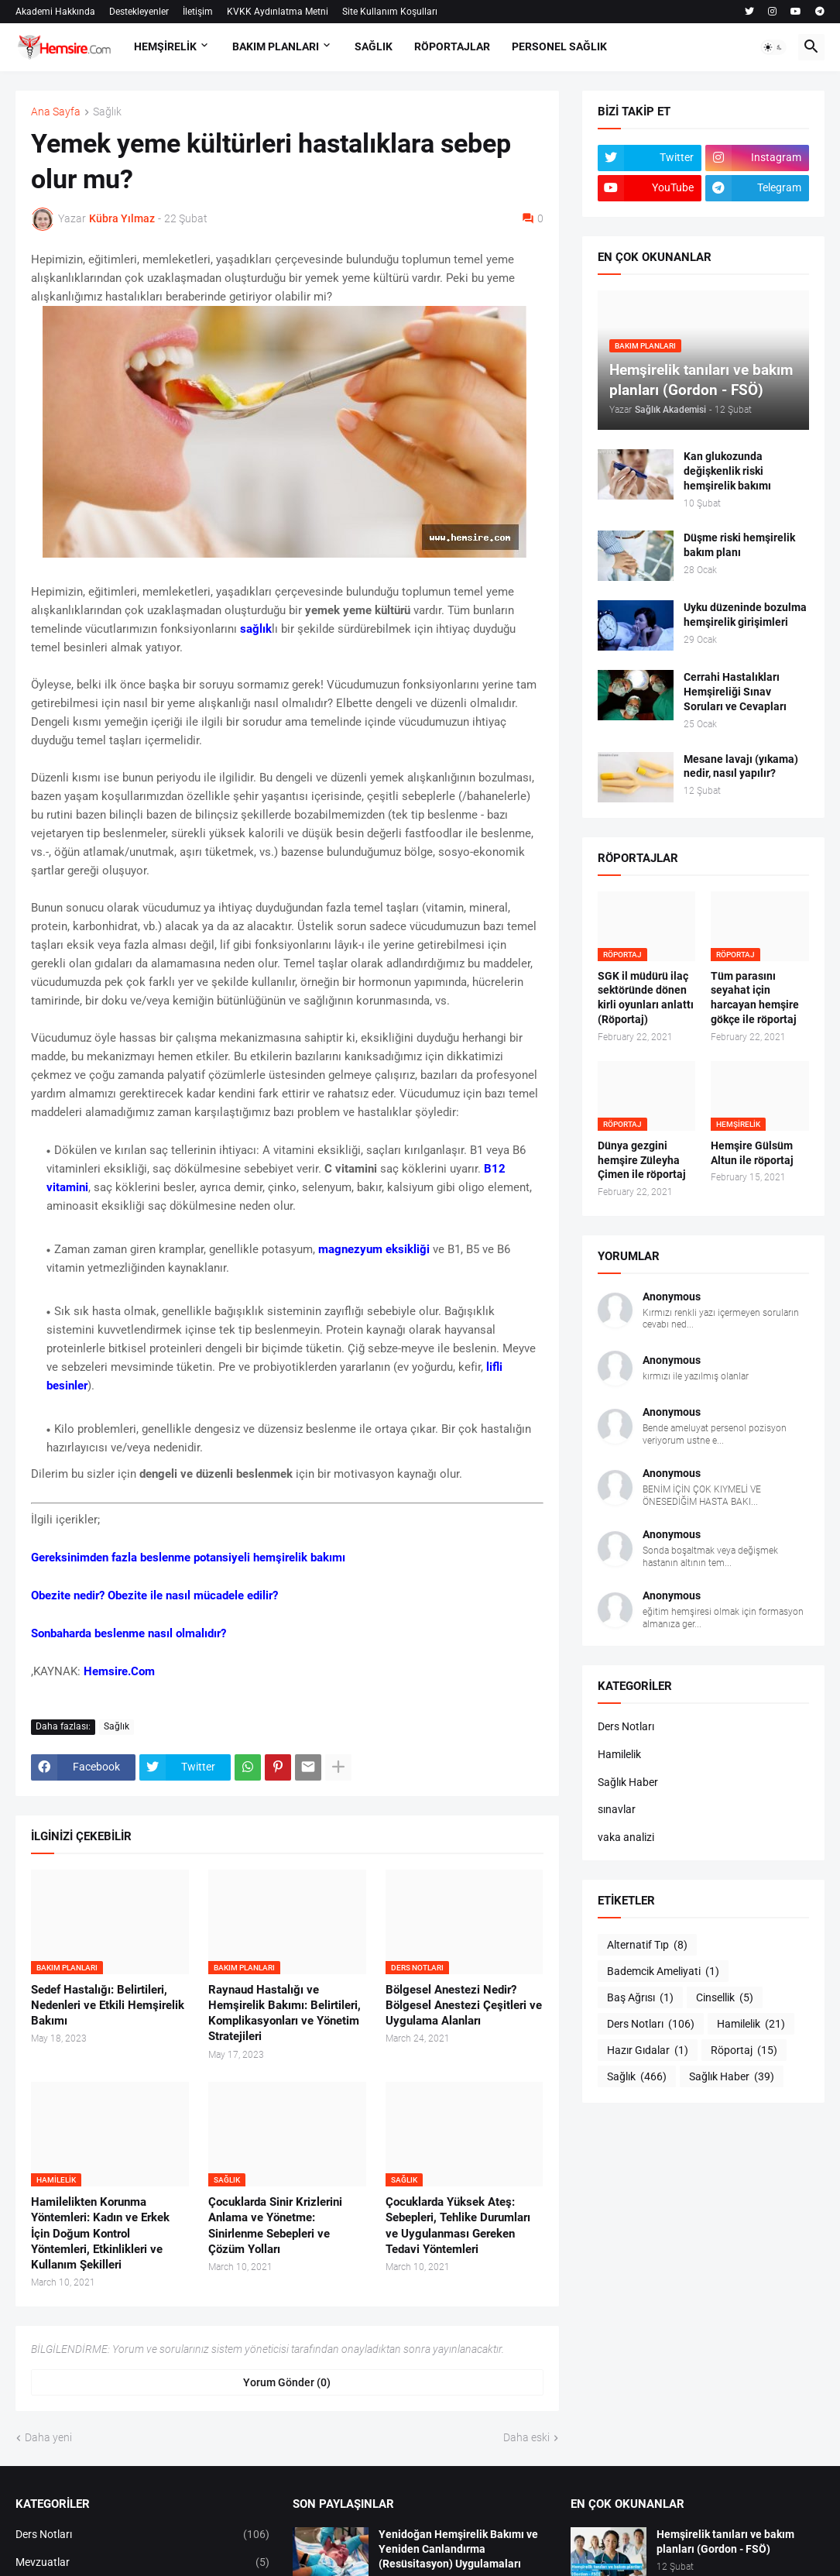 Image resolution: width=840 pixels, height=2576 pixels. I want to click on sınavlar, so click(617, 1809).